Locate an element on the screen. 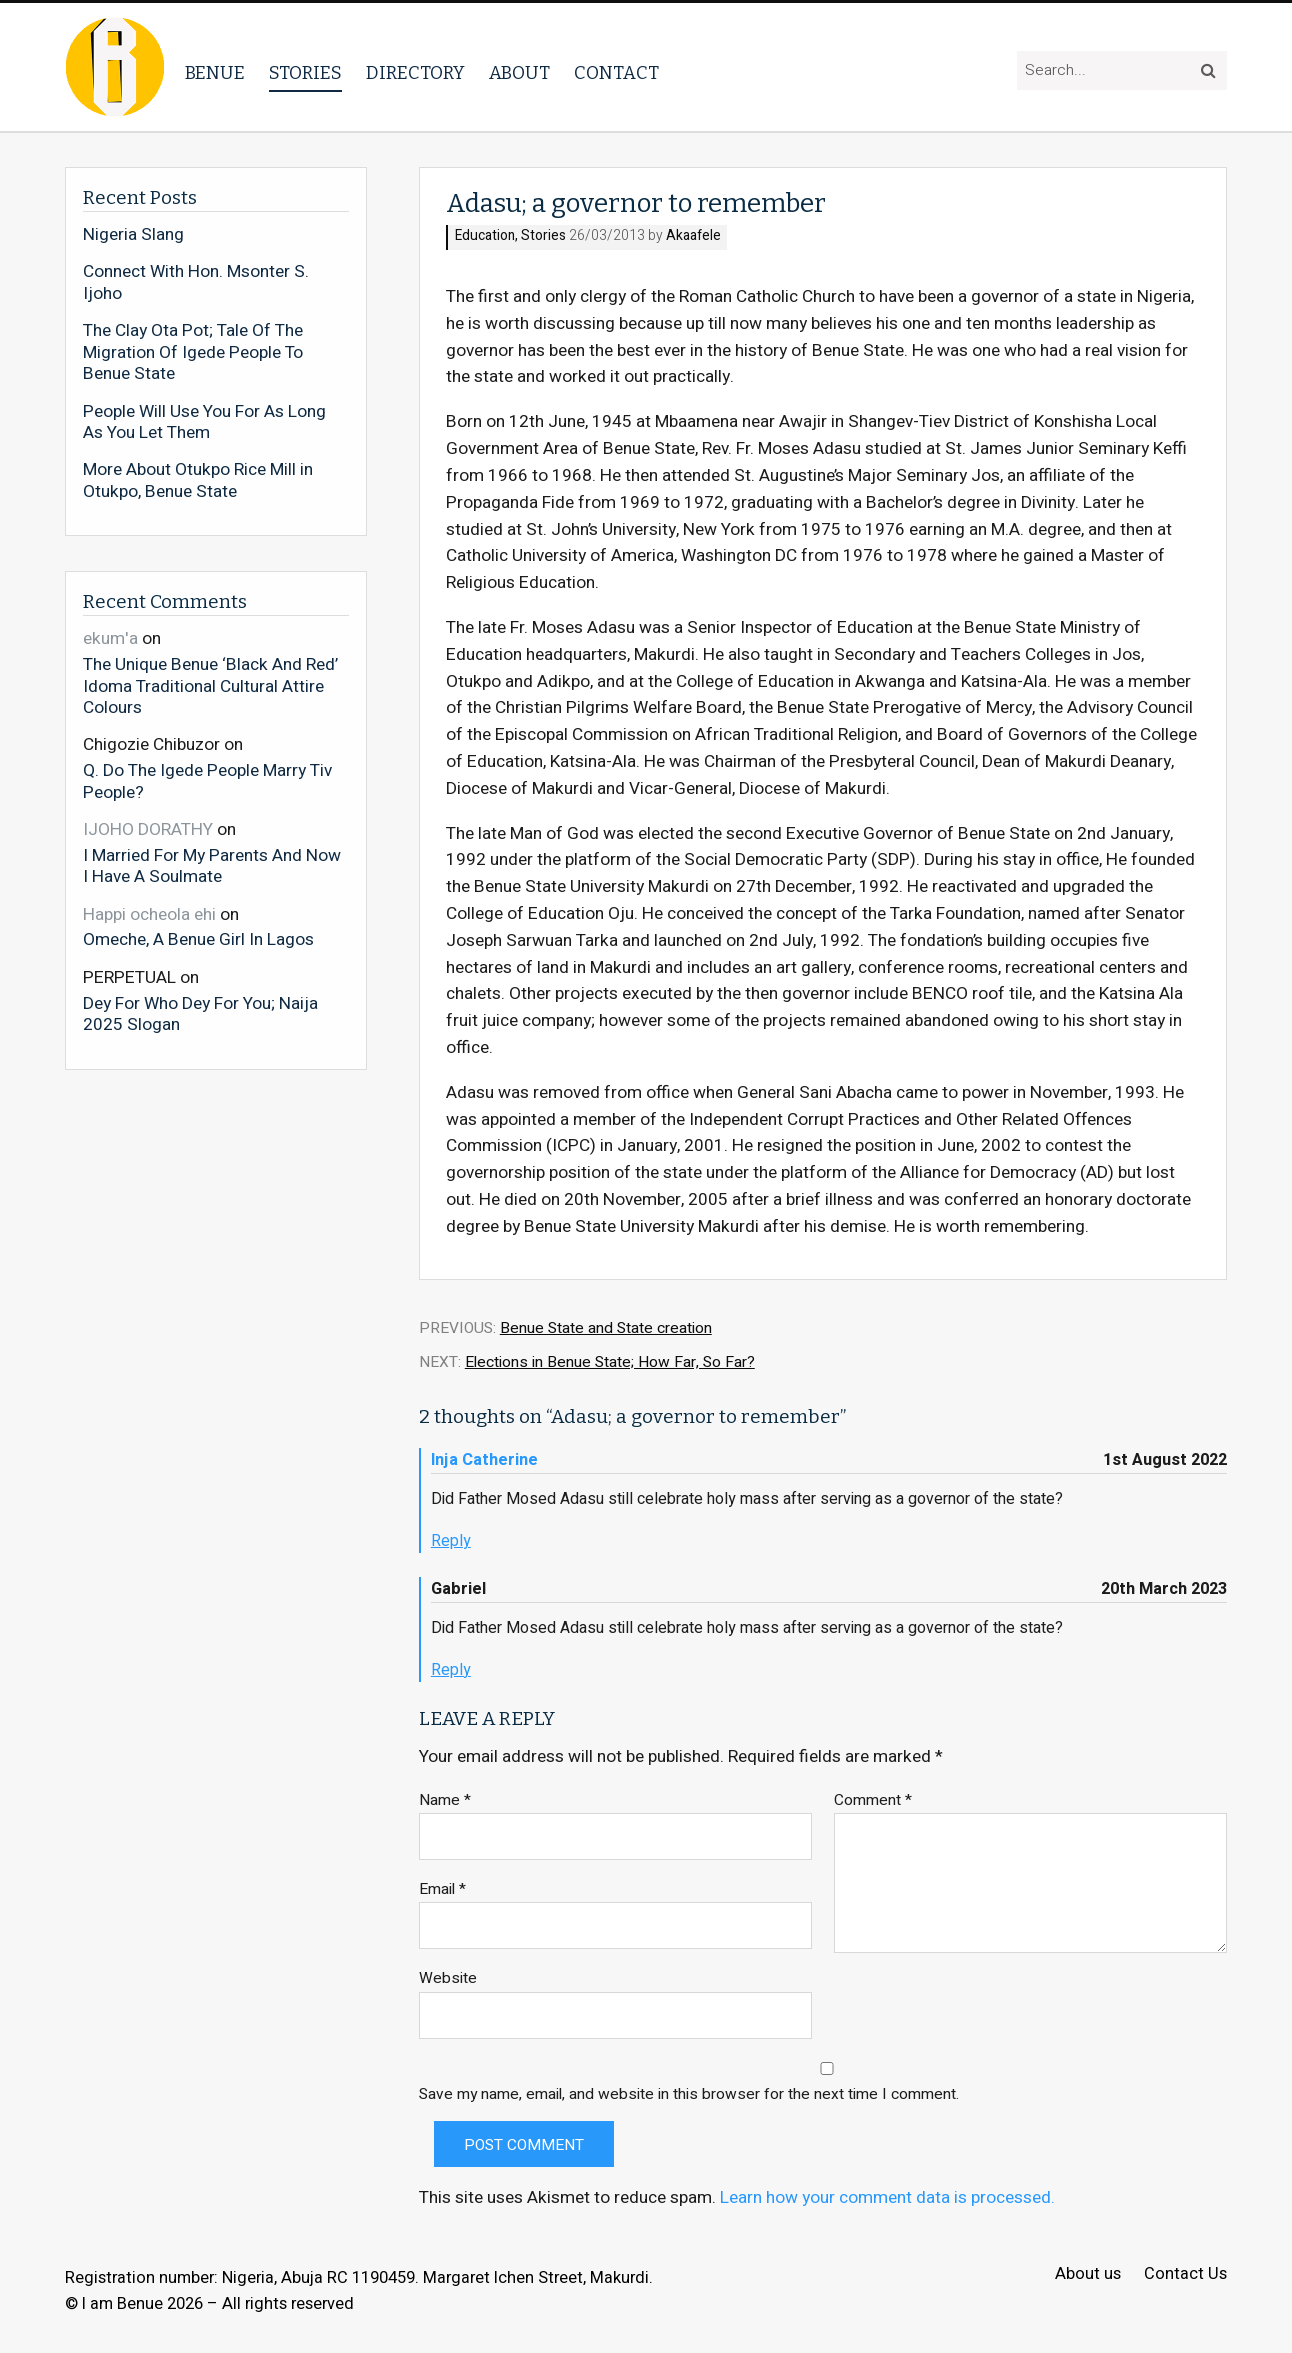 Image resolution: width=1292 pixels, height=2353 pixels. More About Otukpo Rice Mill in Otukpo, Benue State is located at coordinates (198, 480).